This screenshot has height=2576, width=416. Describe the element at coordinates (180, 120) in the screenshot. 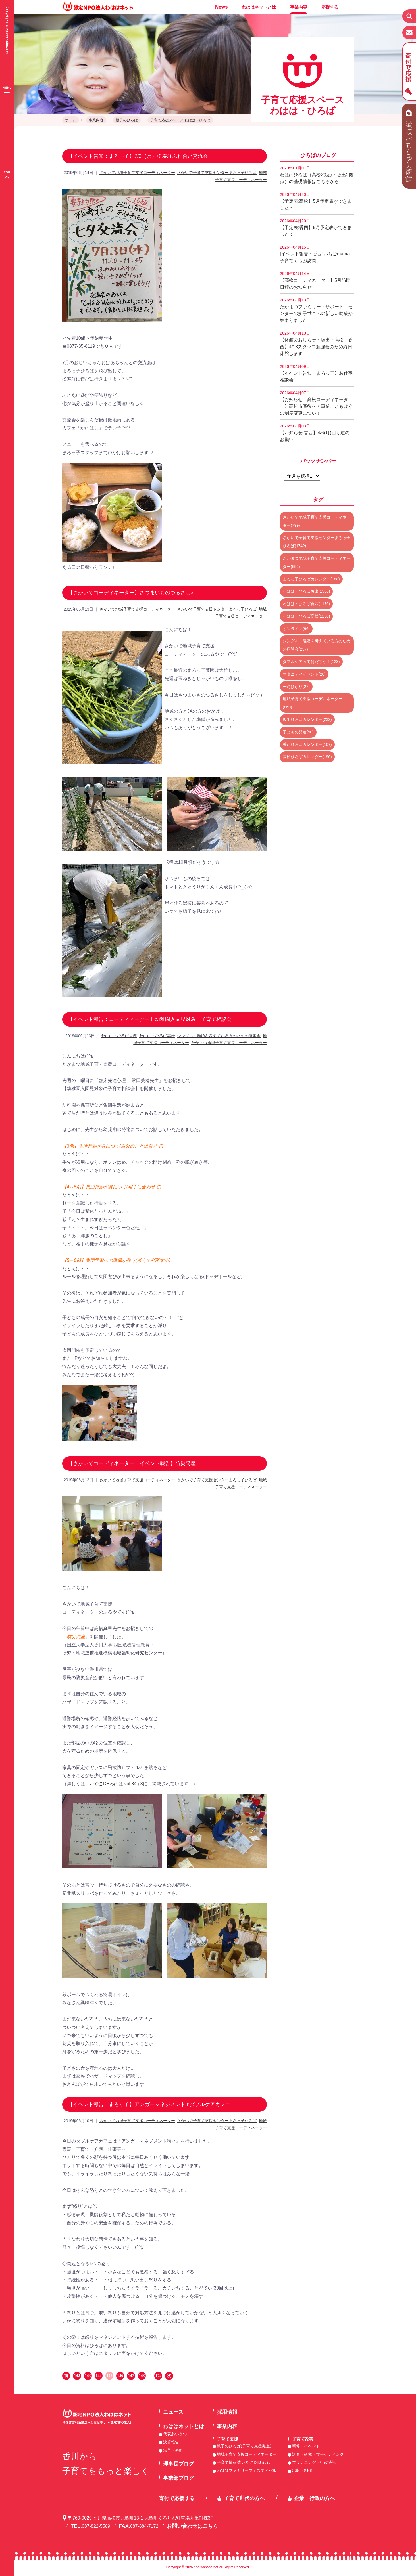

I see `子育て応援スペース わはは・ひろば` at that location.